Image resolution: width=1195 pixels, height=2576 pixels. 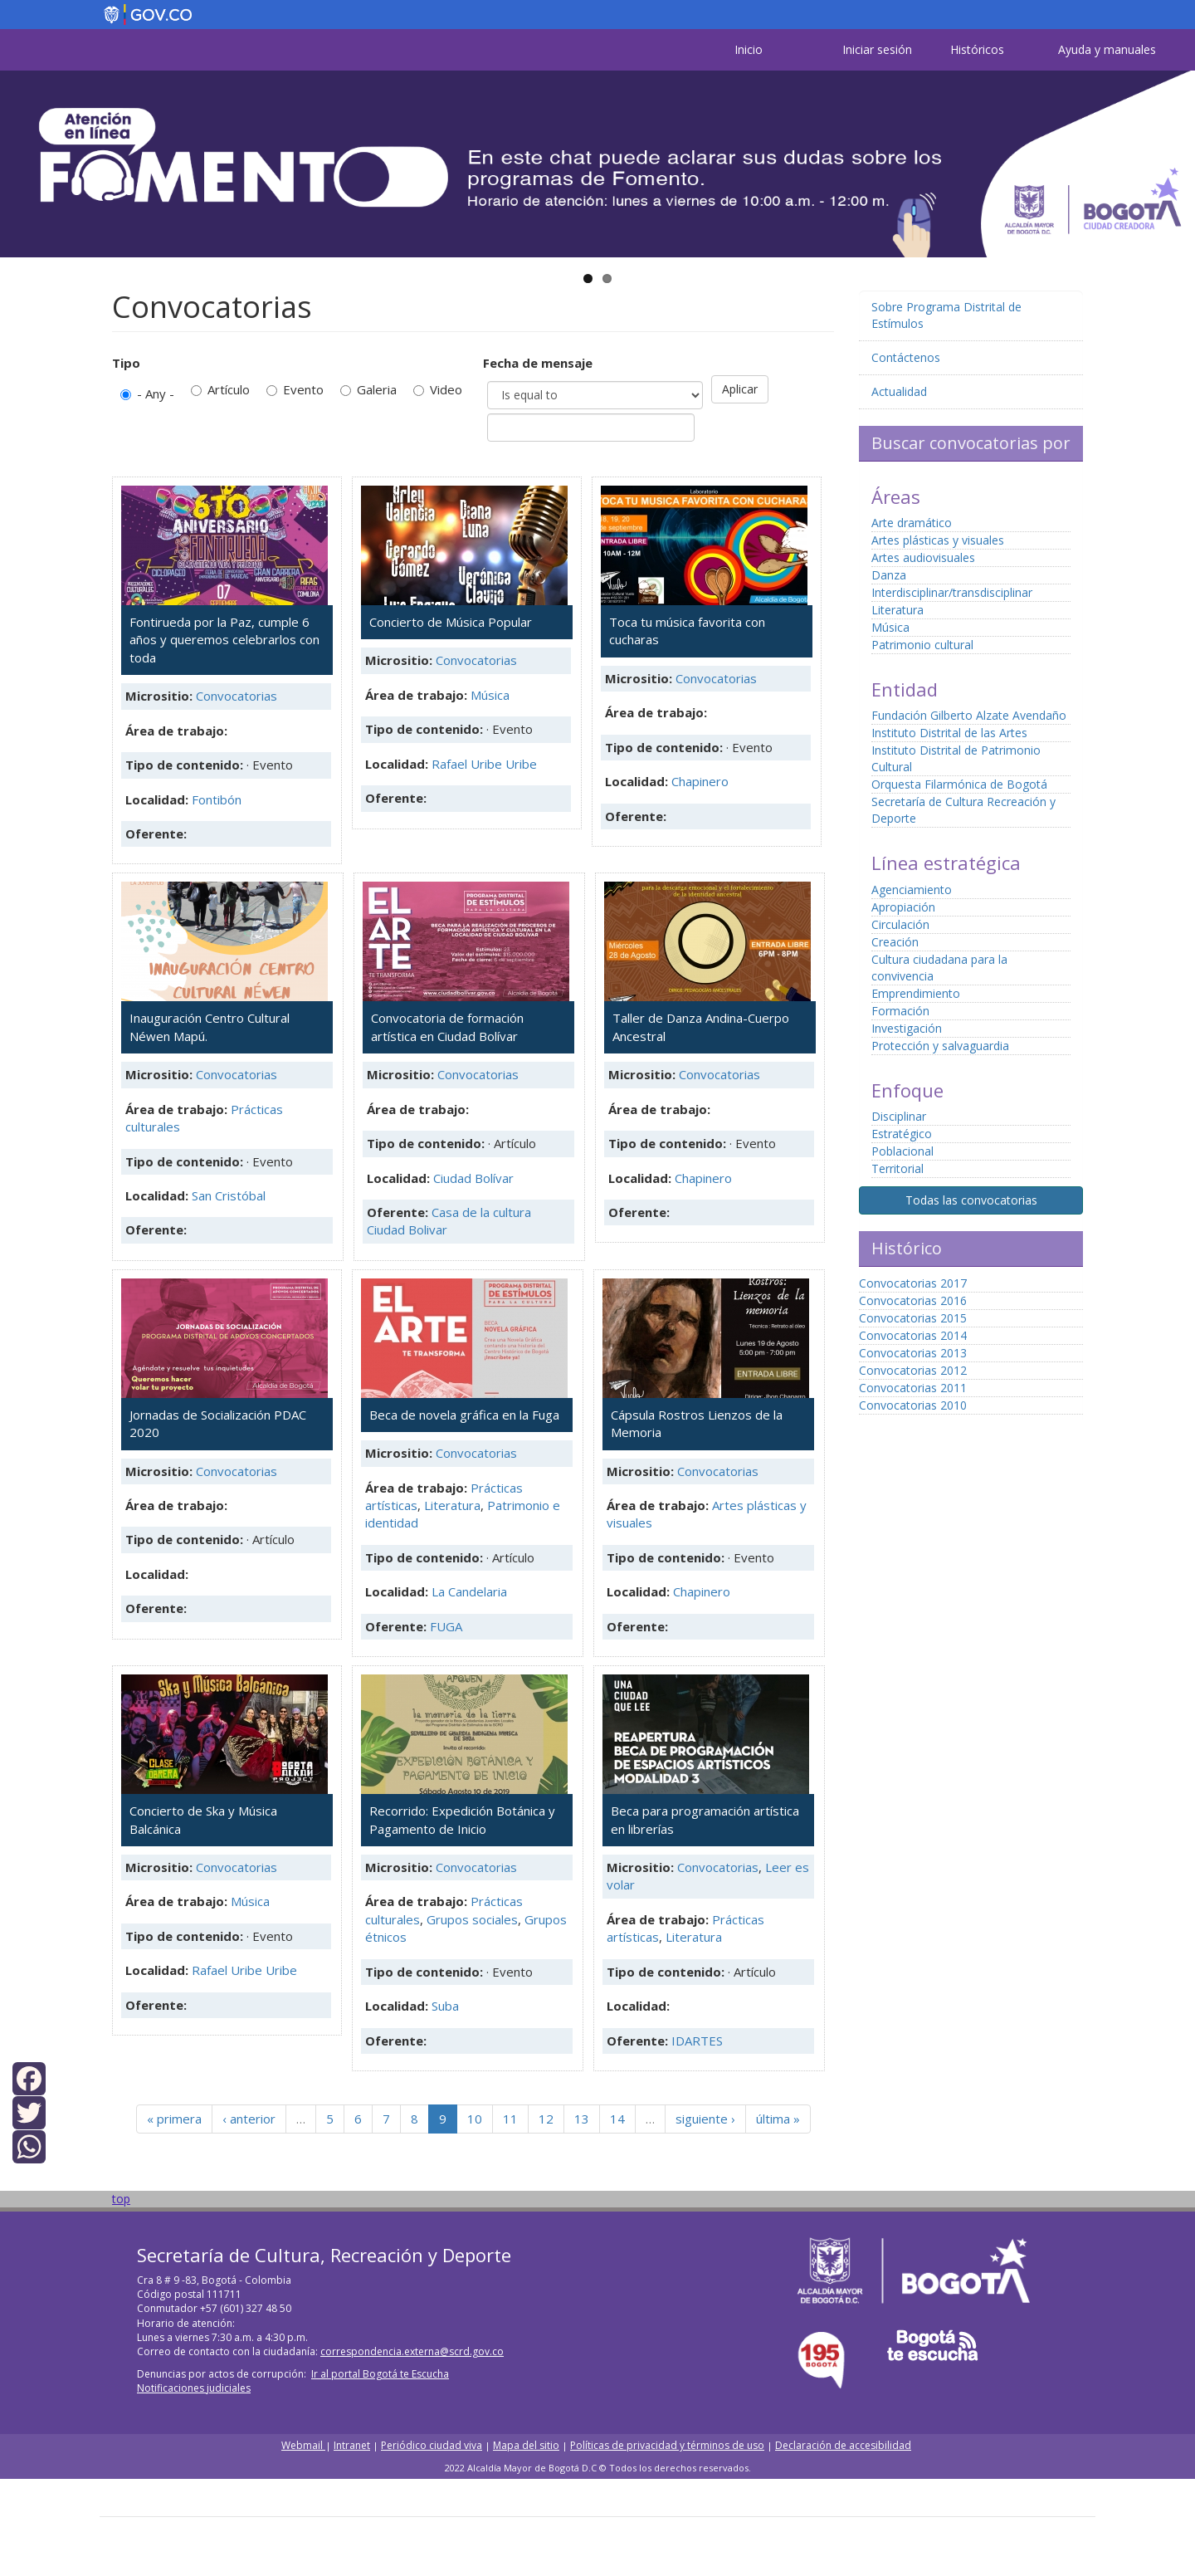 I want to click on Políticas de privacidad y términos de uso, so click(x=667, y=2445).